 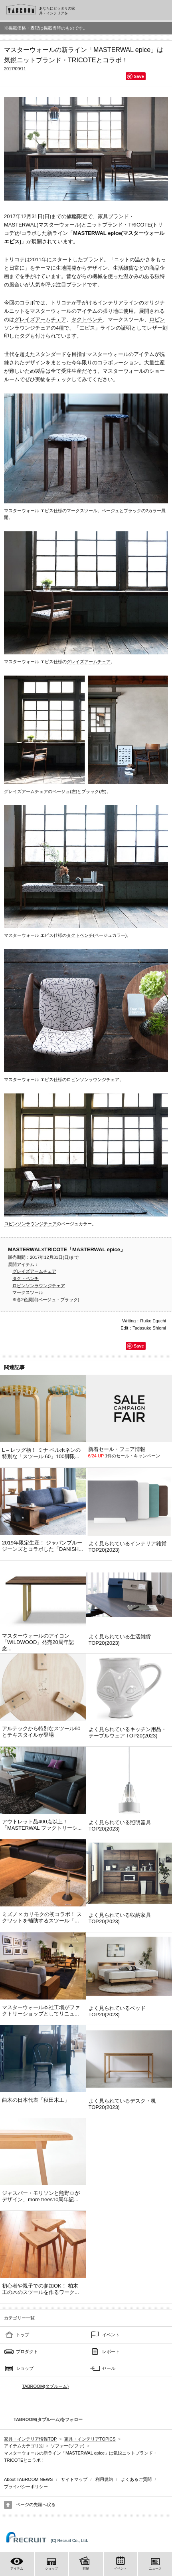 I want to click on ページの先頭へ戻る, so click(x=35, y=2504).